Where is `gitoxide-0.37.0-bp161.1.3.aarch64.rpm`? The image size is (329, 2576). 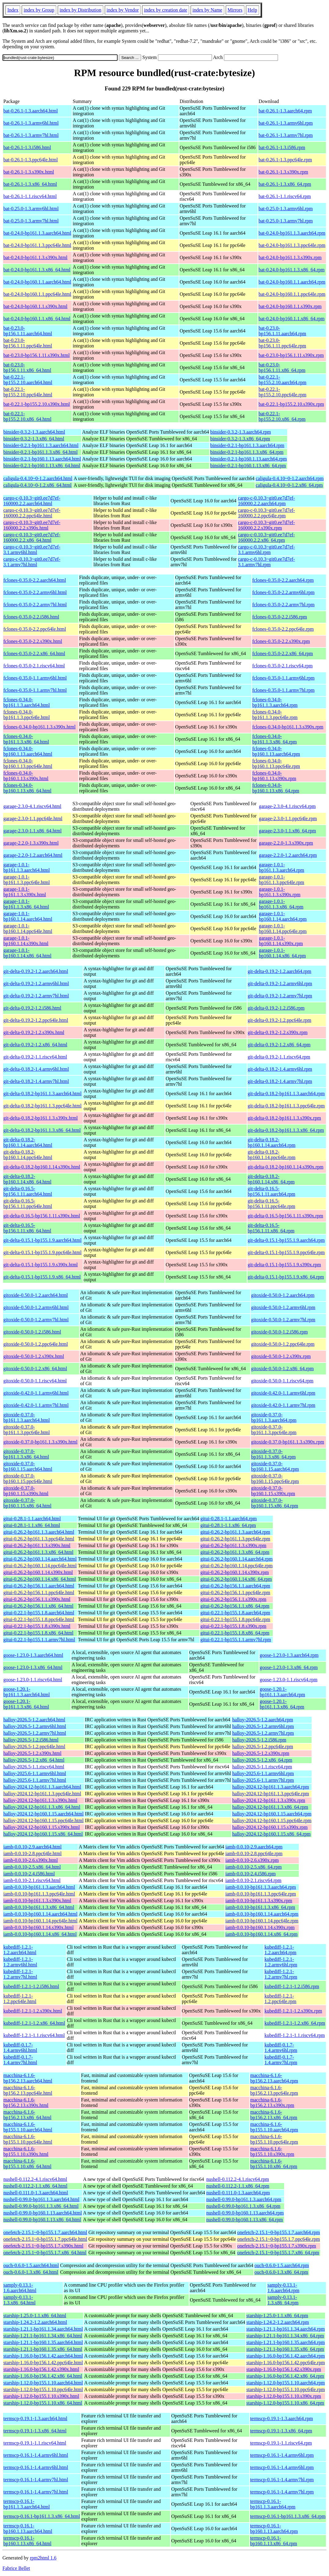
gitoxide-0.37.0-bp161.1.3.aarch64.rpm is located at coordinates (273, 1417).